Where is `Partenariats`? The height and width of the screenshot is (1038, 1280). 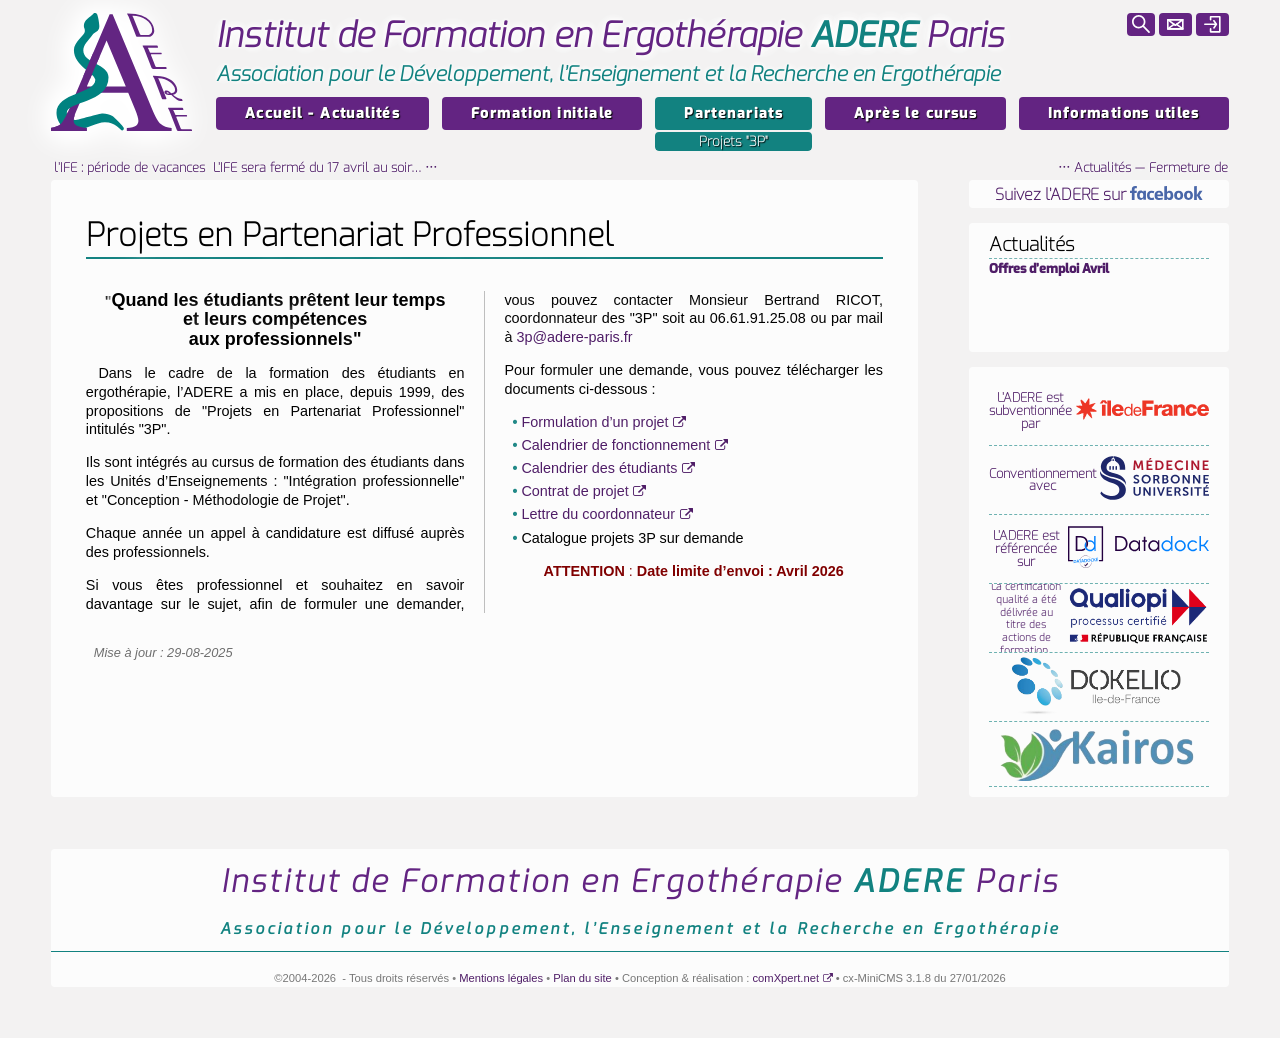 Partenariats is located at coordinates (733, 113).